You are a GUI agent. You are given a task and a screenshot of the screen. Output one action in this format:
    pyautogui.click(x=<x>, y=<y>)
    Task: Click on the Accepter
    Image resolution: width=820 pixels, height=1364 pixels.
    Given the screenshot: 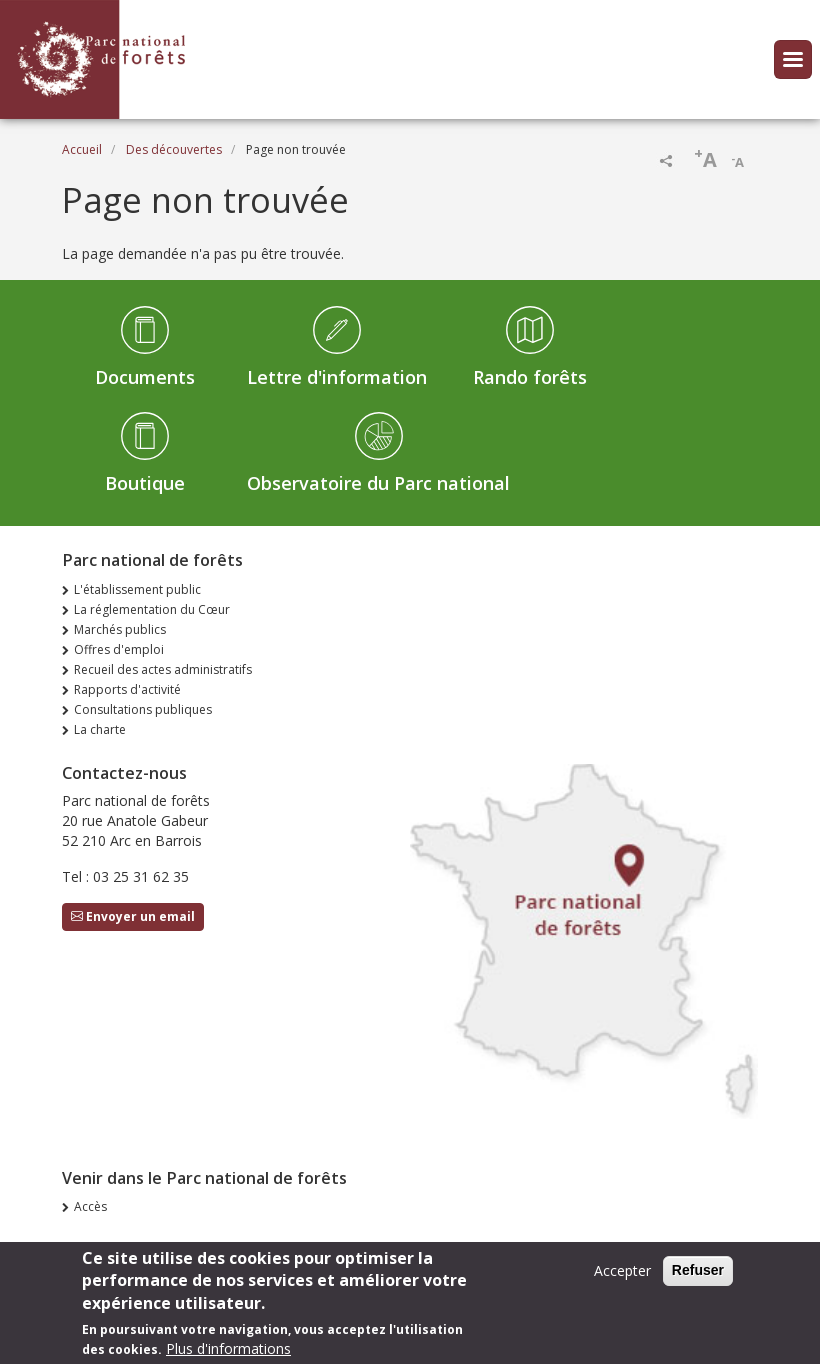 What is the action you would take?
    pyautogui.click(x=622, y=1279)
    